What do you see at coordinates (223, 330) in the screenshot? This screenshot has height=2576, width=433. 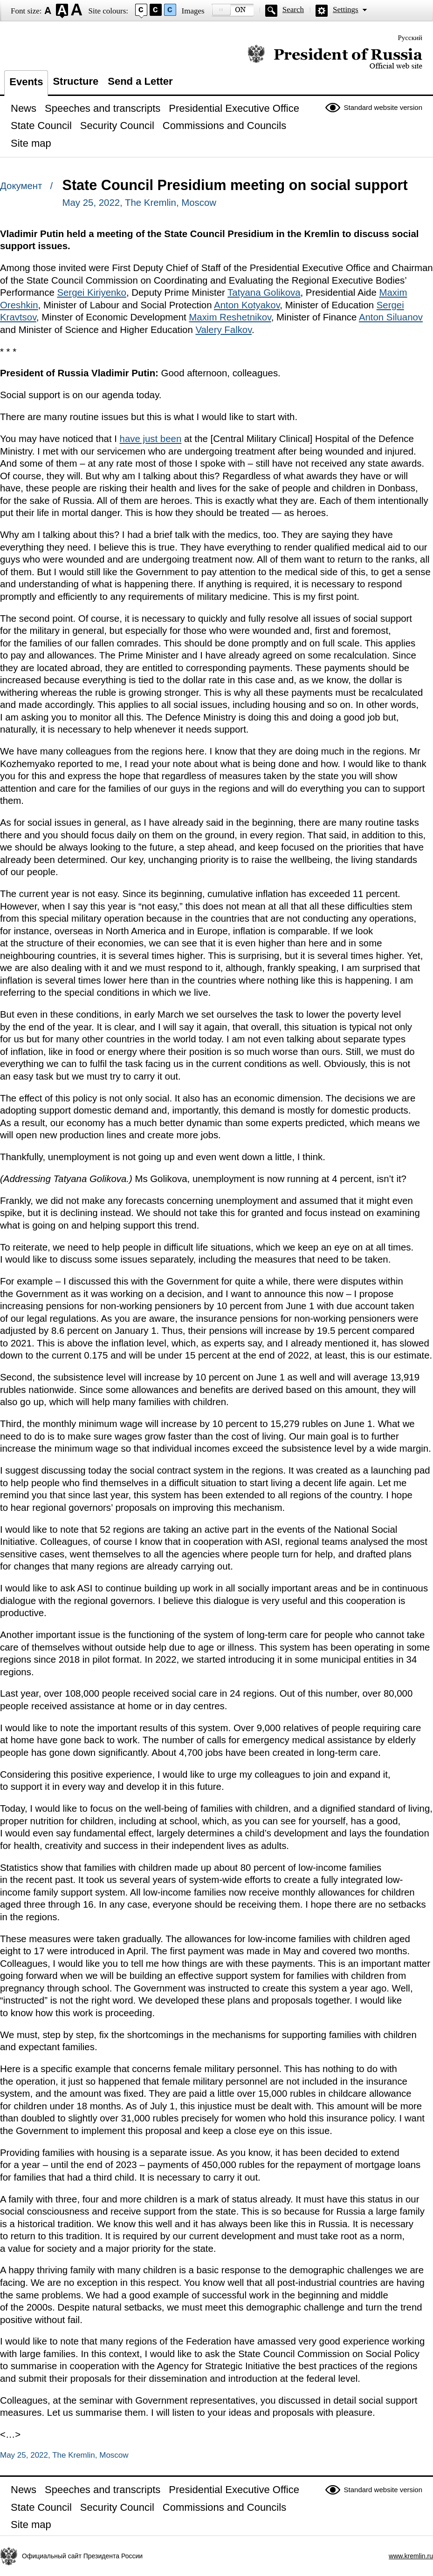 I see `Valery Falkov` at bounding box center [223, 330].